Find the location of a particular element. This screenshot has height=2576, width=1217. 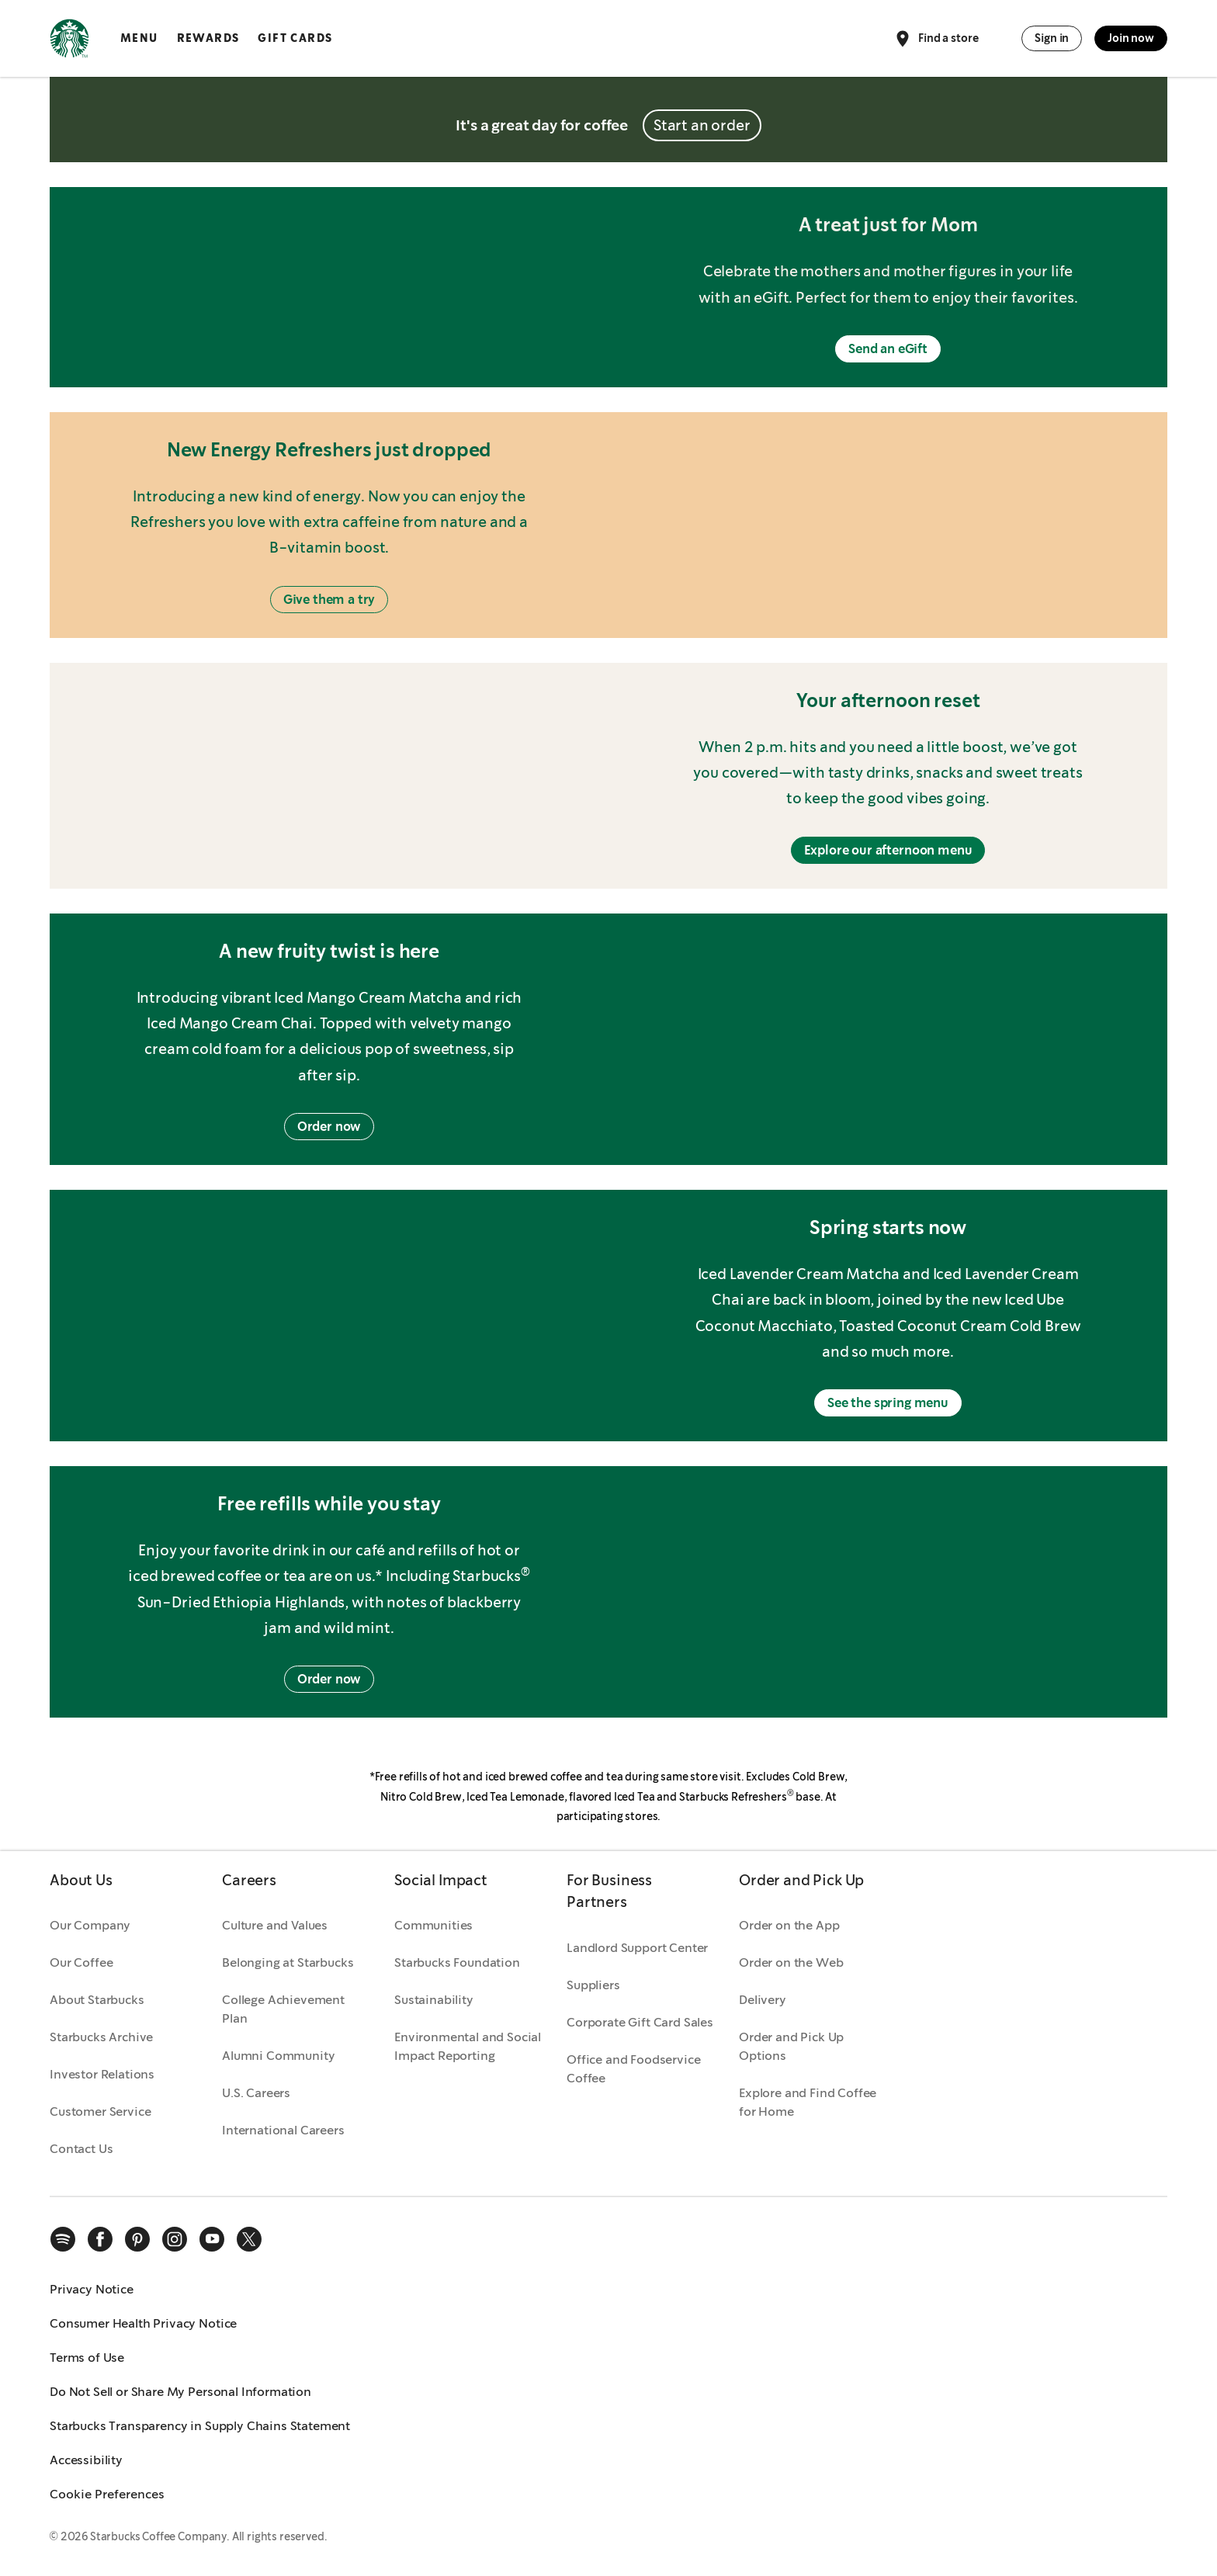

[pinterest] is located at coordinates (137, 2239).